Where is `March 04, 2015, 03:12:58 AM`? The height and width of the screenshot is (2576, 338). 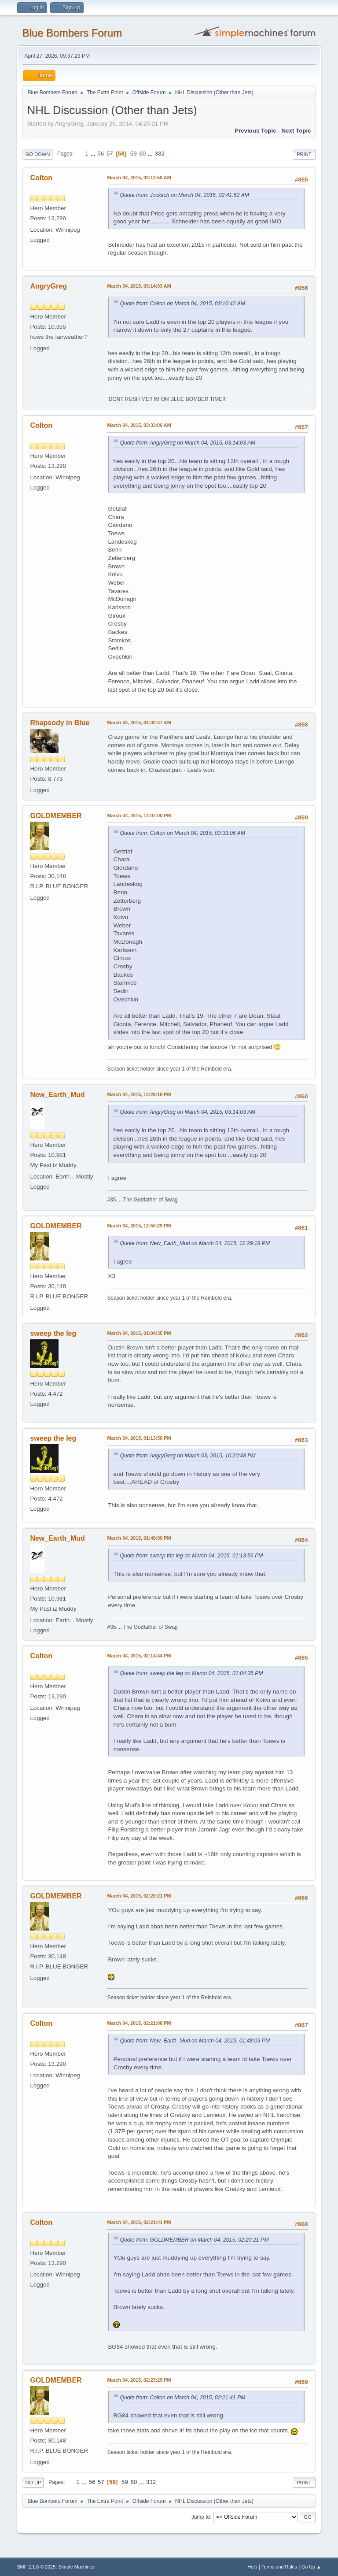
March 04, 2015, 03:12:58 AM is located at coordinates (139, 177).